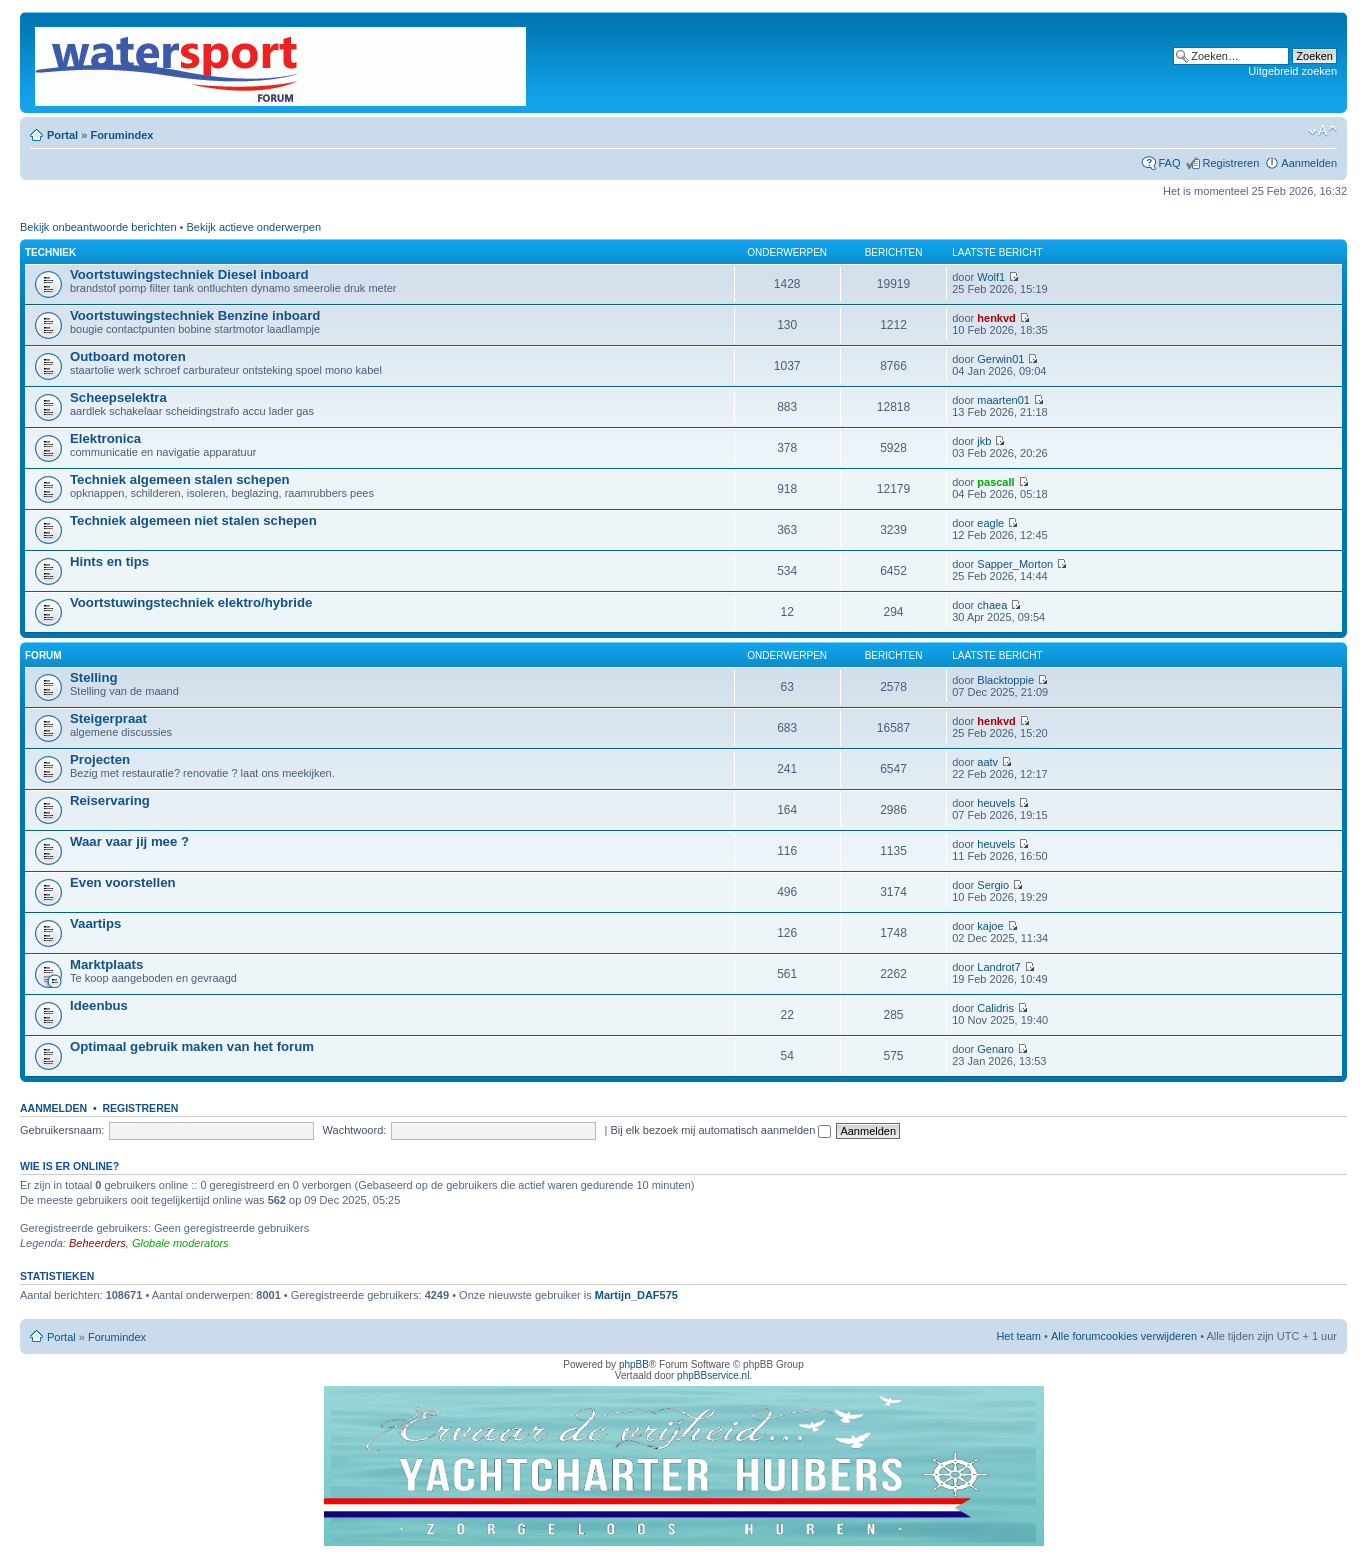 The width and height of the screenshot is (1367, 1560). I want to click on jkb, so click(984, 441).